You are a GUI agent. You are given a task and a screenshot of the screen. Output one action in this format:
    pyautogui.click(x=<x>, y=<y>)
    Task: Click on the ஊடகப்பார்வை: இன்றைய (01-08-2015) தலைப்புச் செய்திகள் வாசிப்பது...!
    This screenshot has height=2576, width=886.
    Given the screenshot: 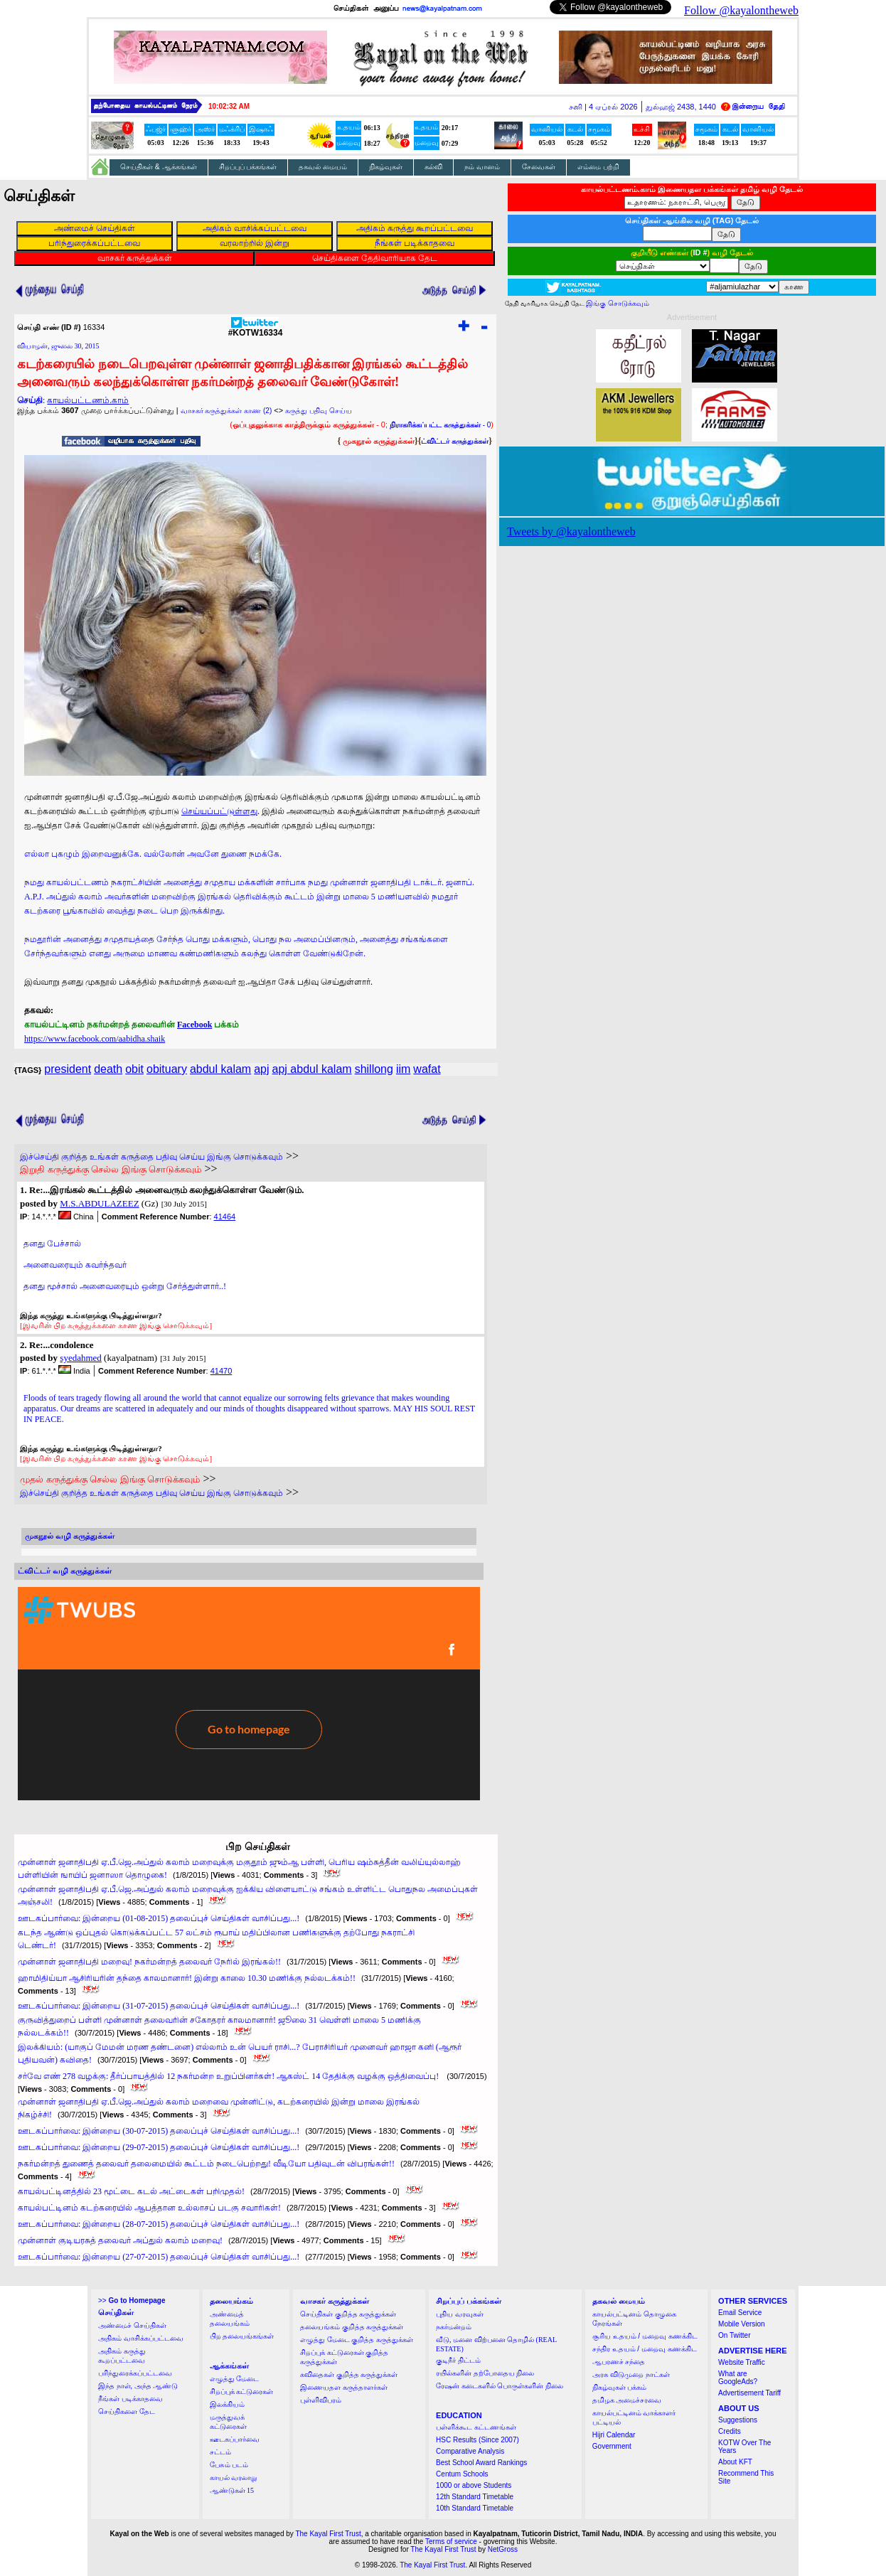 What is the action you would take?
    pyautogui.click(x=158, y=1918)
    